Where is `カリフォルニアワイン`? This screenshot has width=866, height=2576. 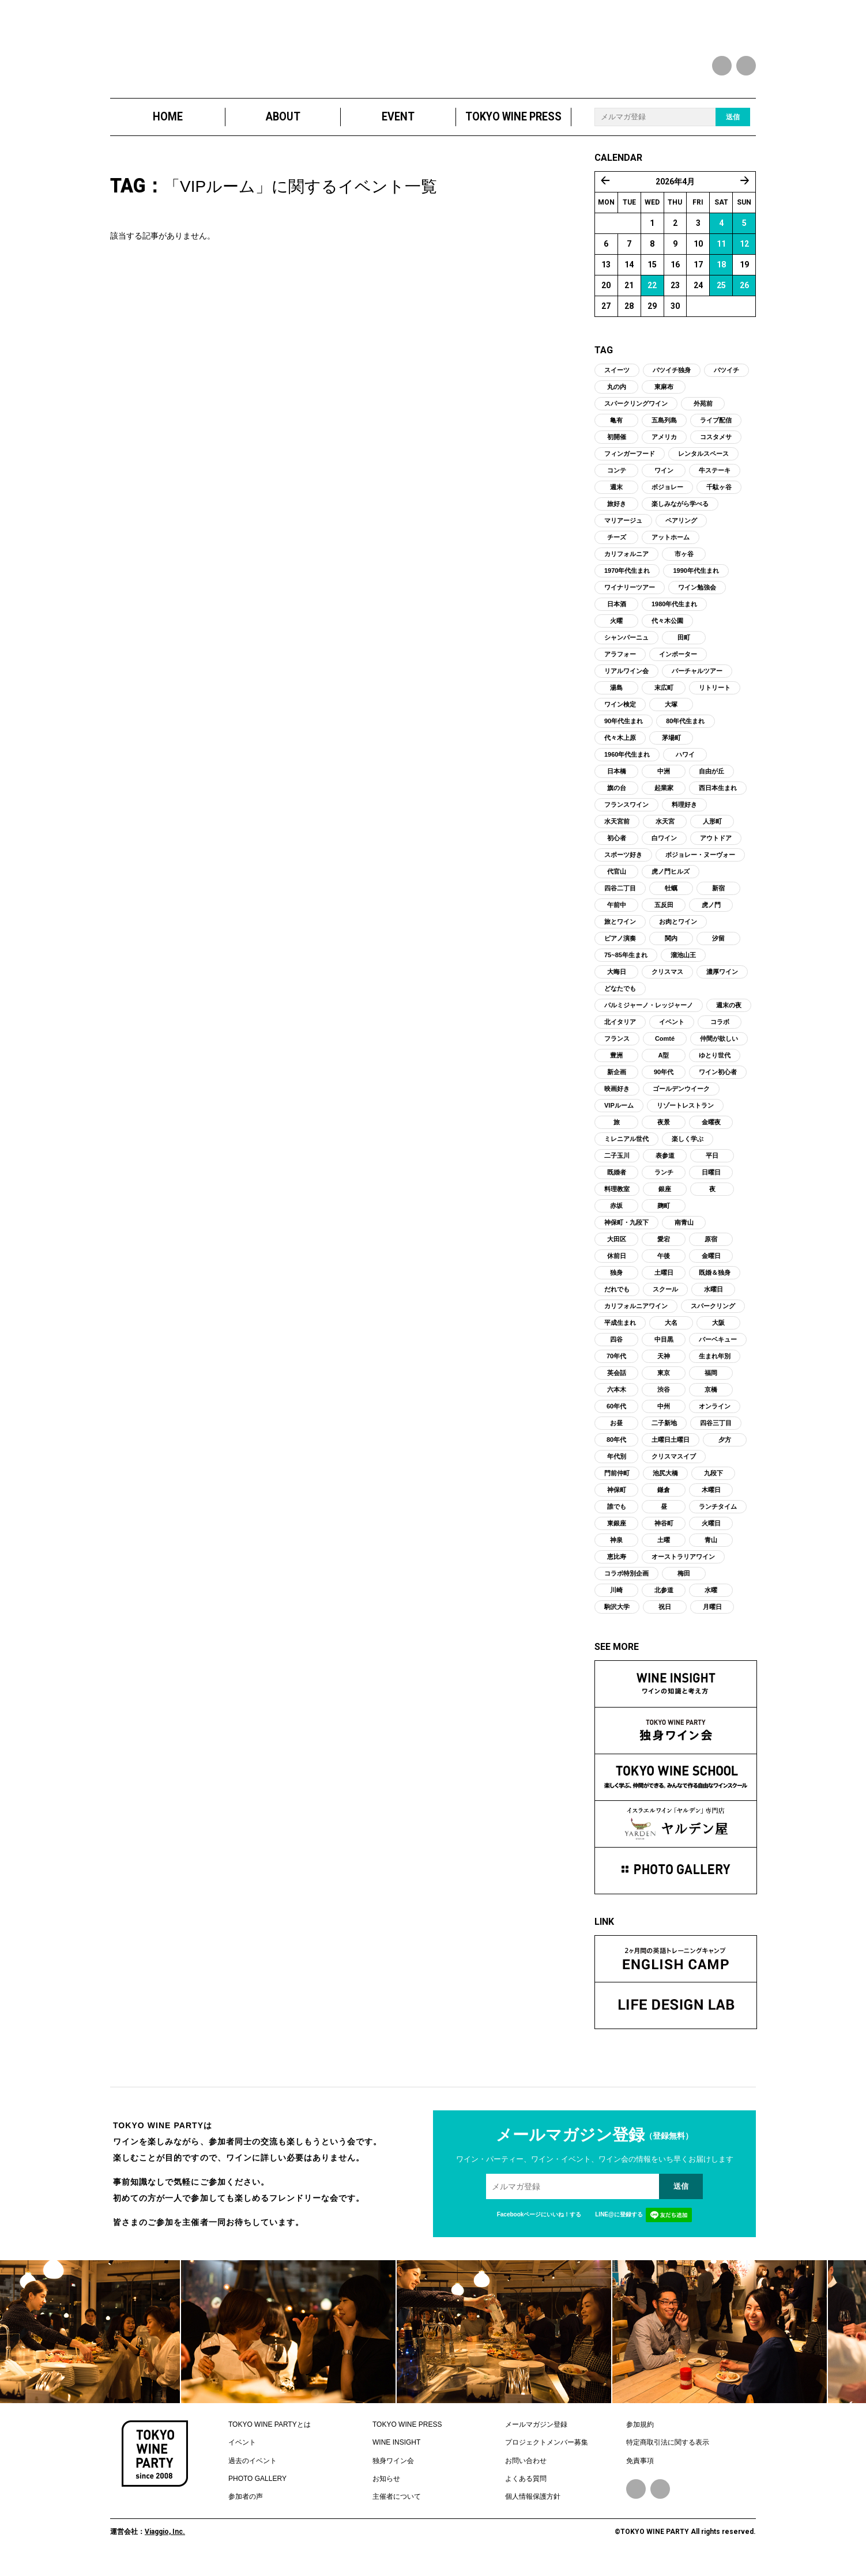
カリフォルニアワイン is located at coordinates (636, 1317).